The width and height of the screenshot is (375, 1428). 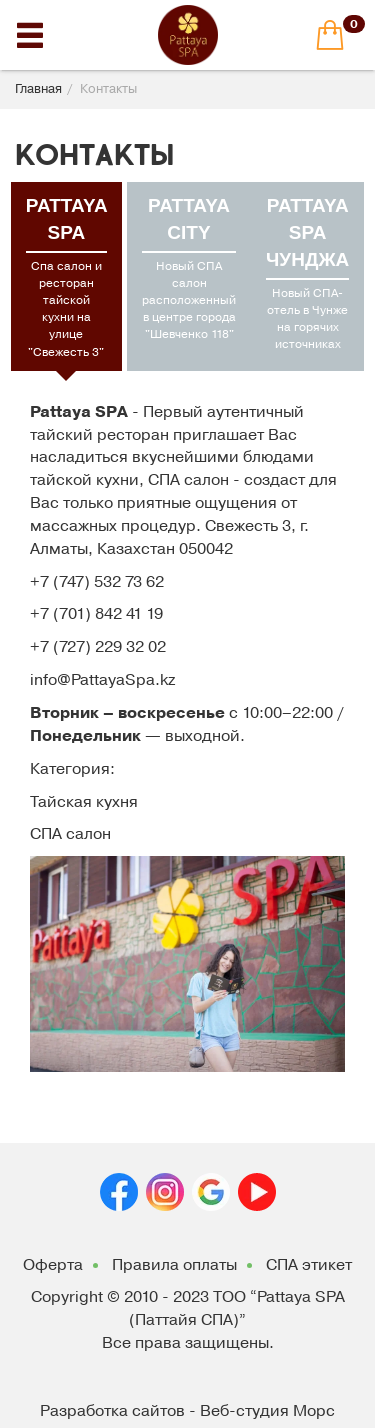 I want to click on [tab], so click(x=66, y=276).